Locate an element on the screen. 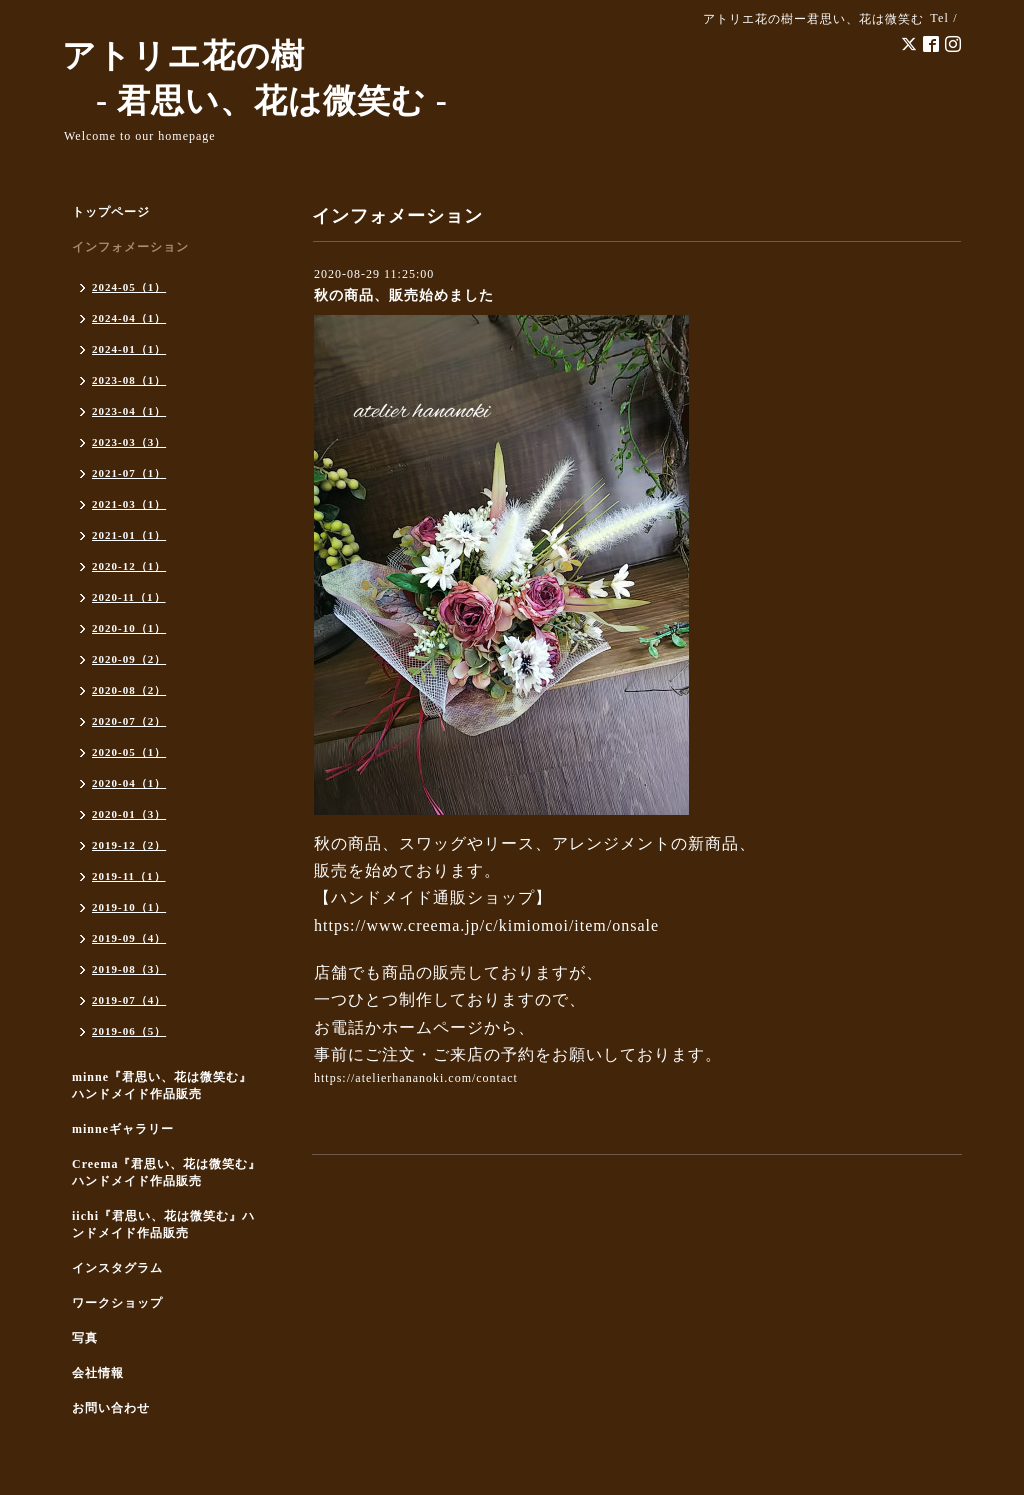  2023-08（1） is located at coordinates (129, 380).